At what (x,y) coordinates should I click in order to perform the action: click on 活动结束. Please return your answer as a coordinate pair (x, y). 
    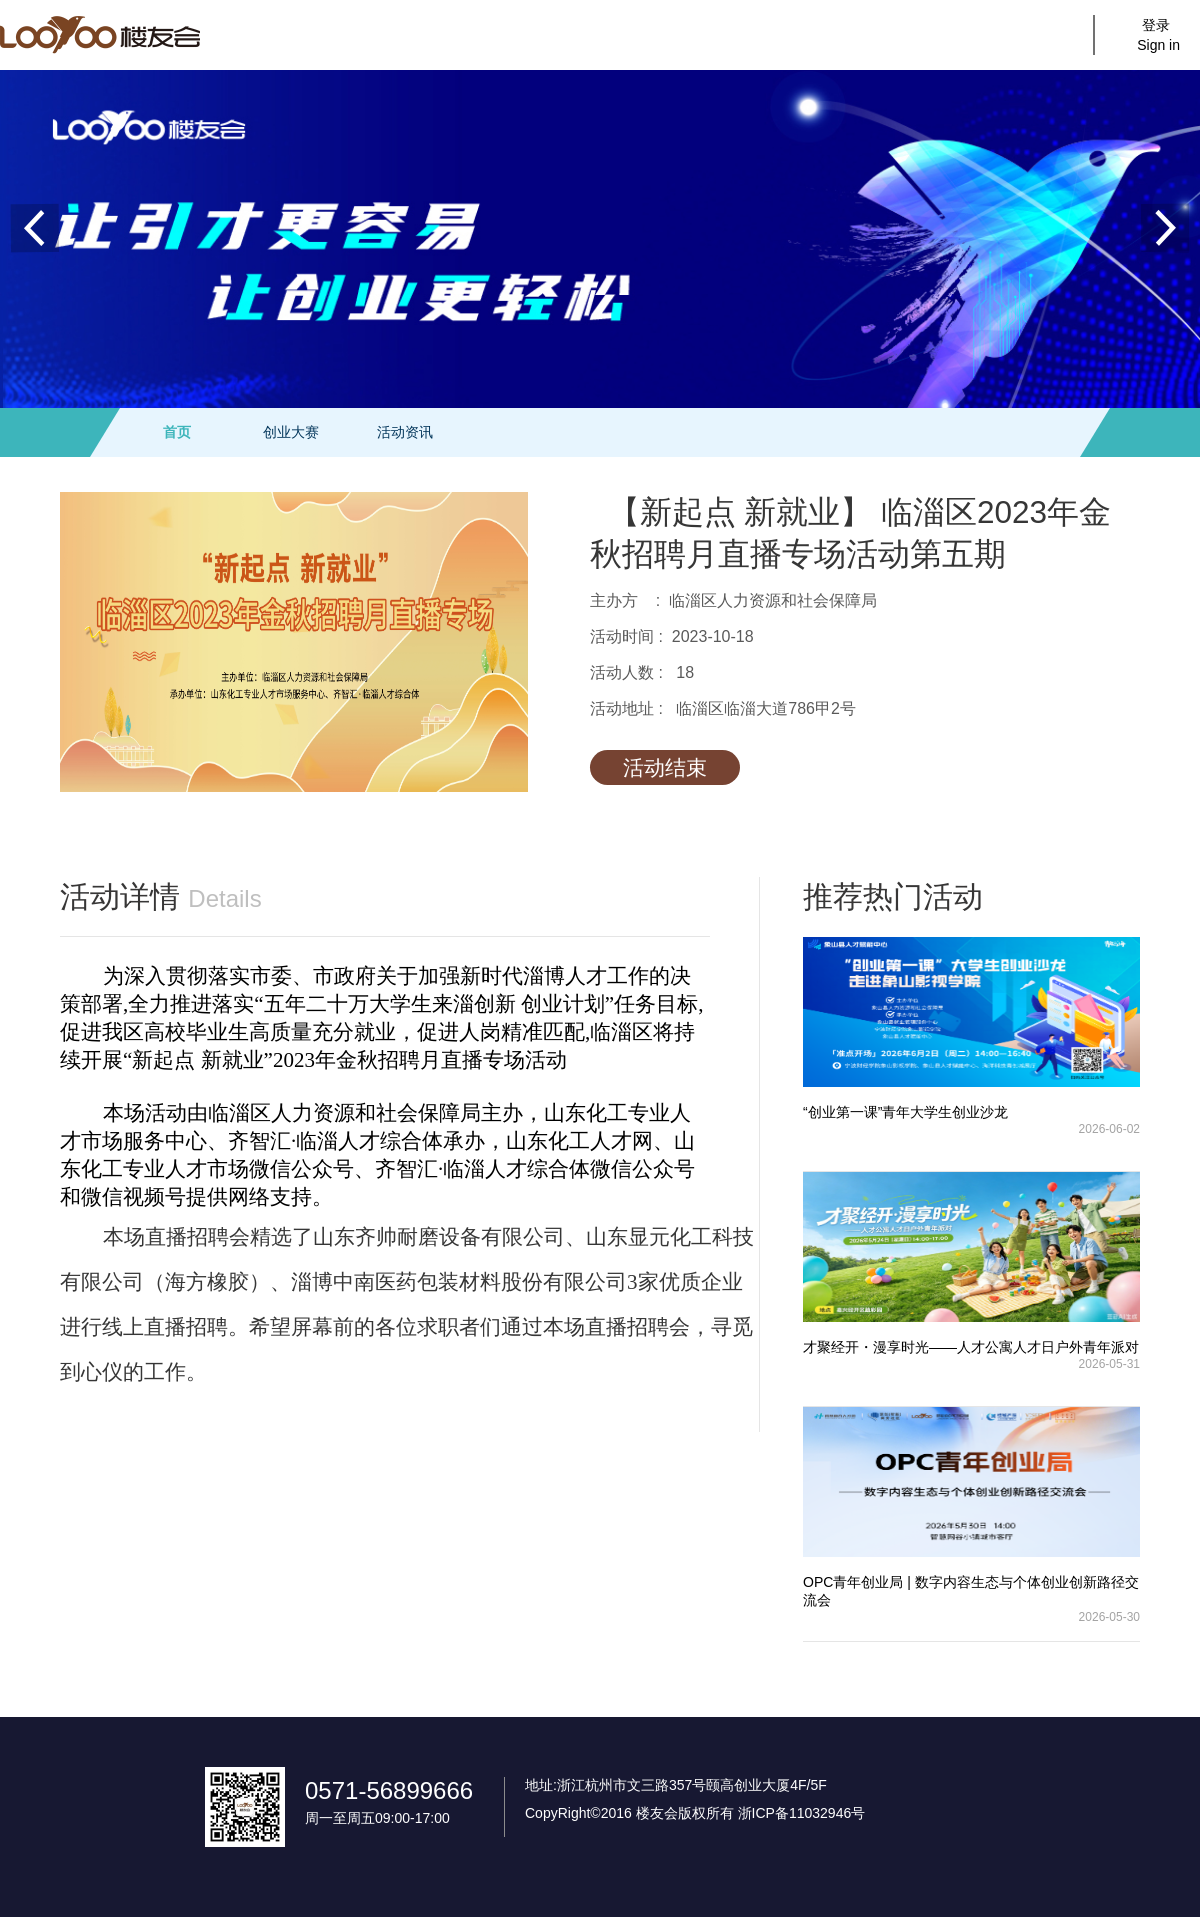
    Looking at the image, I should click on (665, 767).